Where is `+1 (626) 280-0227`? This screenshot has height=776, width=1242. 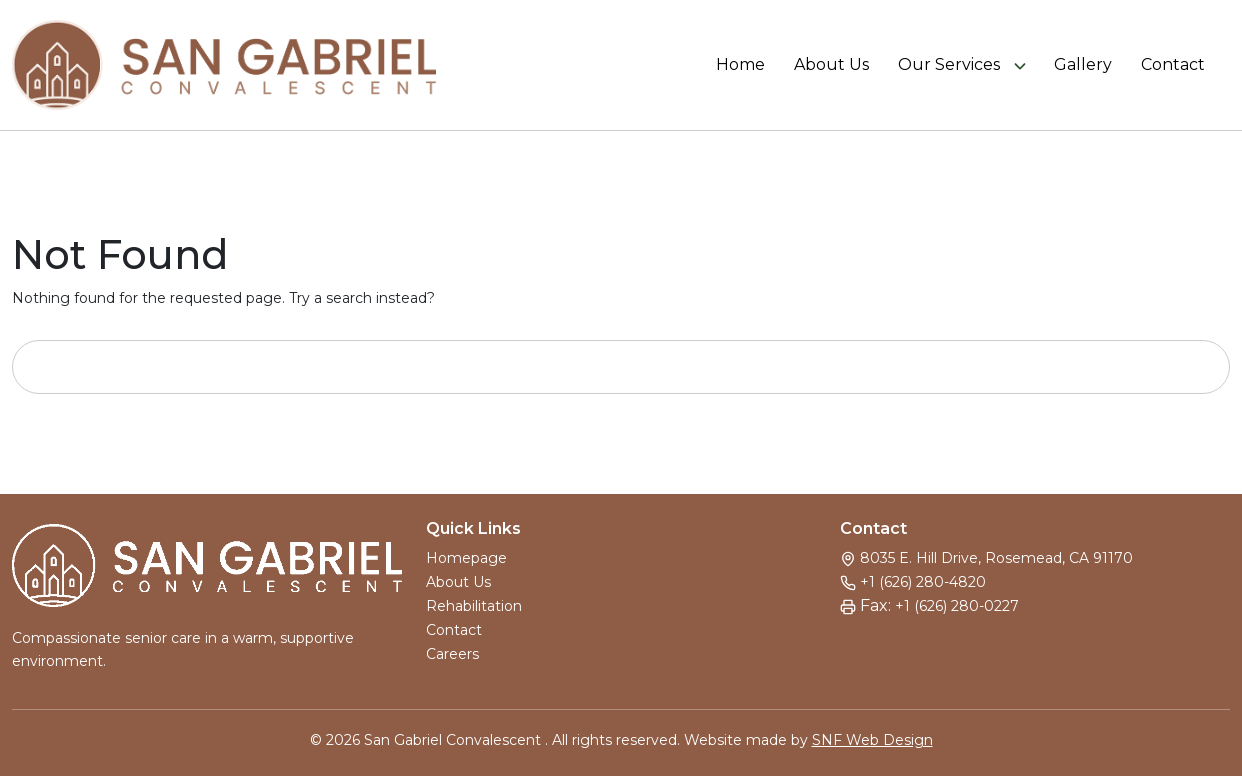 +1 (626) 280-0227 is located at coordinates (957, 606).